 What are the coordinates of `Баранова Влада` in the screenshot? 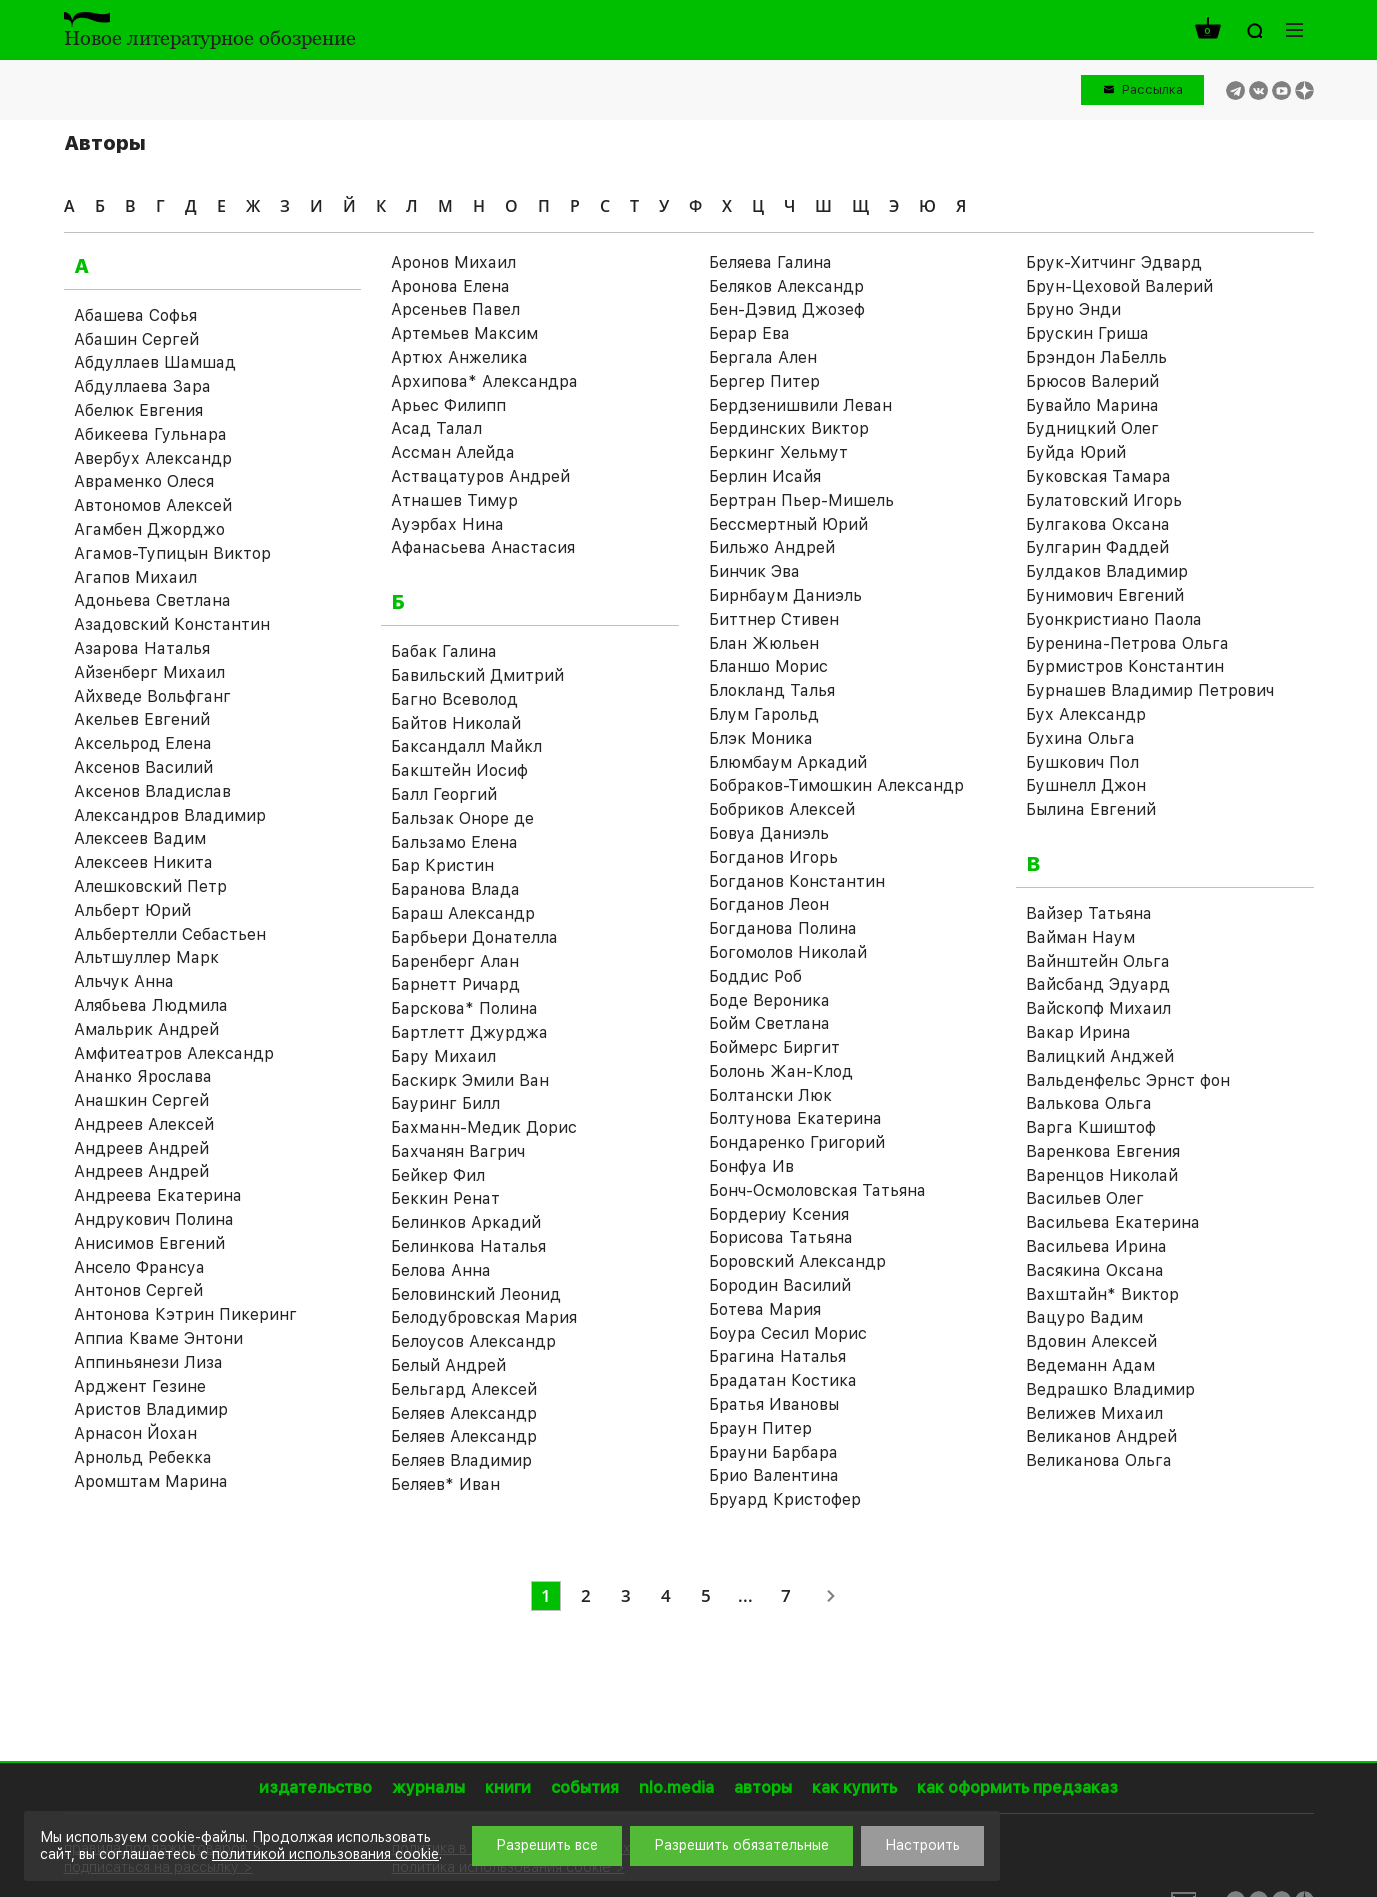 It's located at (455, 889).